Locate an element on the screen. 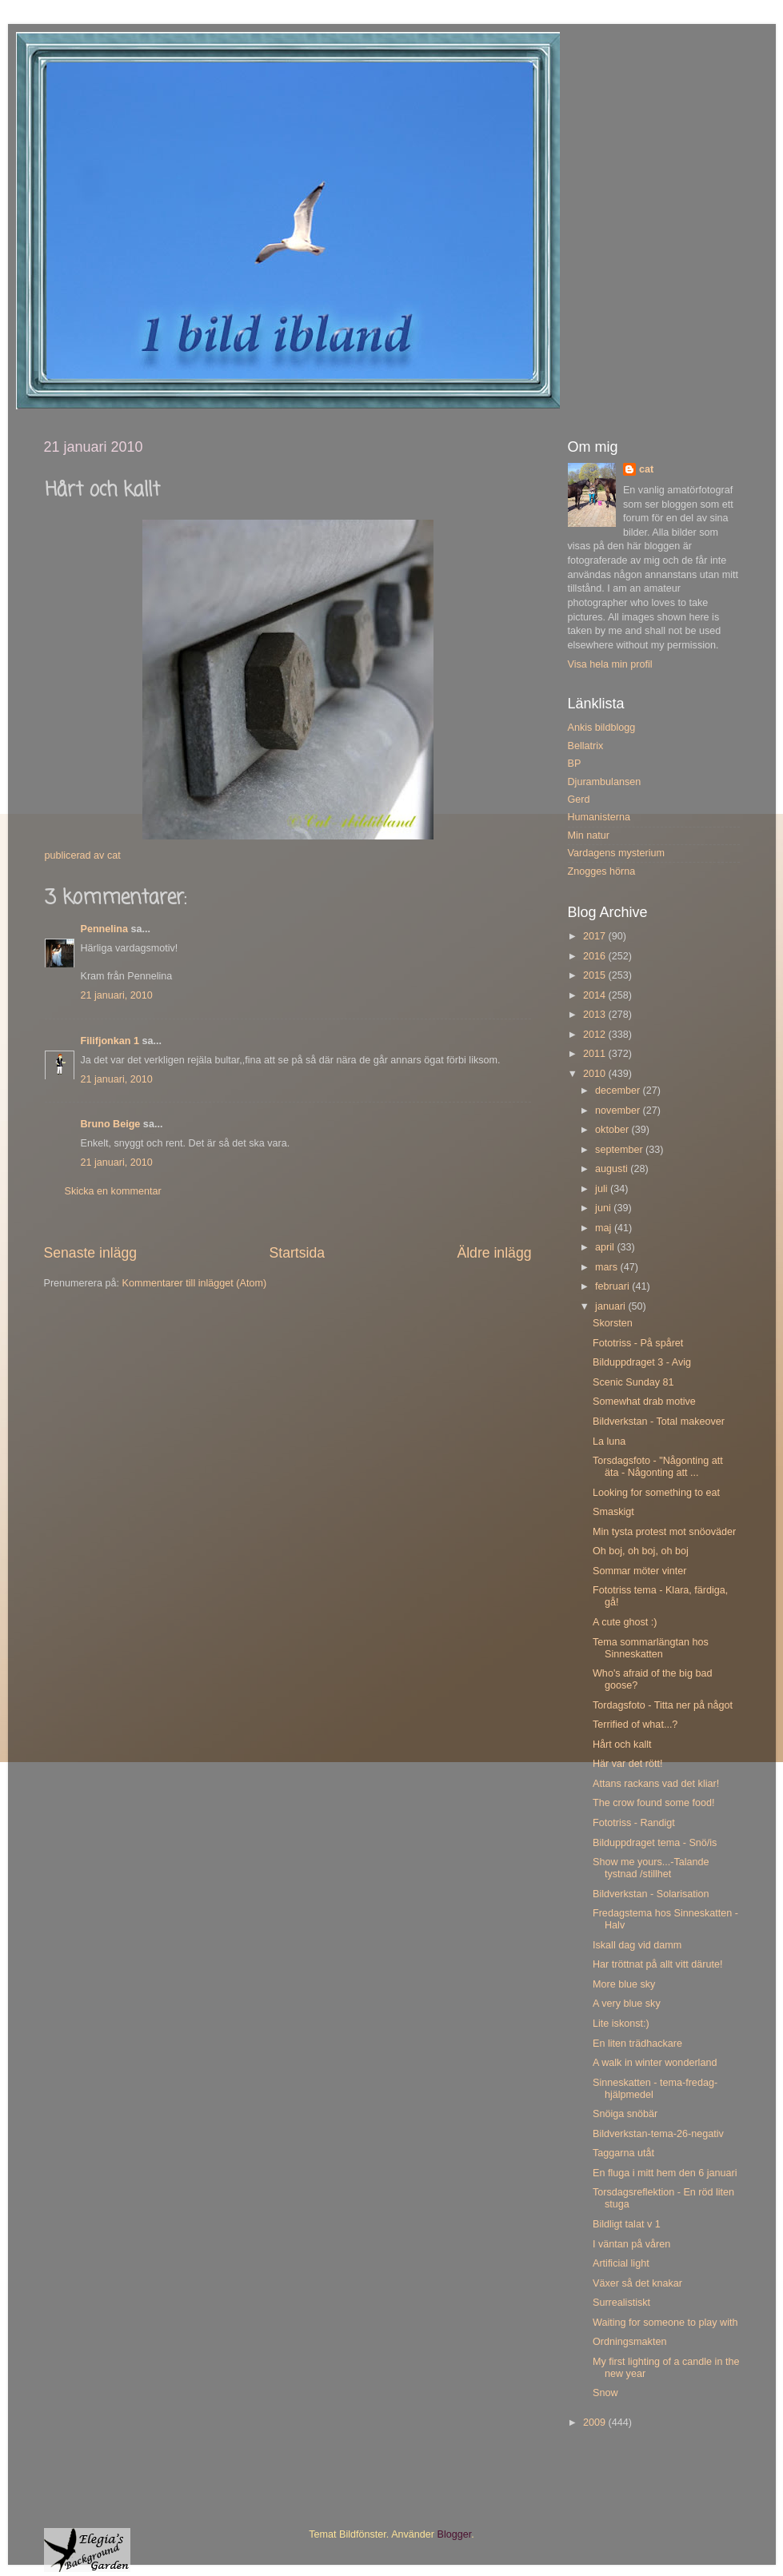 This screenshot has width=783, height=2576. Tordagsfoto - Titta ner på något is located at coordinates (663, 1705).